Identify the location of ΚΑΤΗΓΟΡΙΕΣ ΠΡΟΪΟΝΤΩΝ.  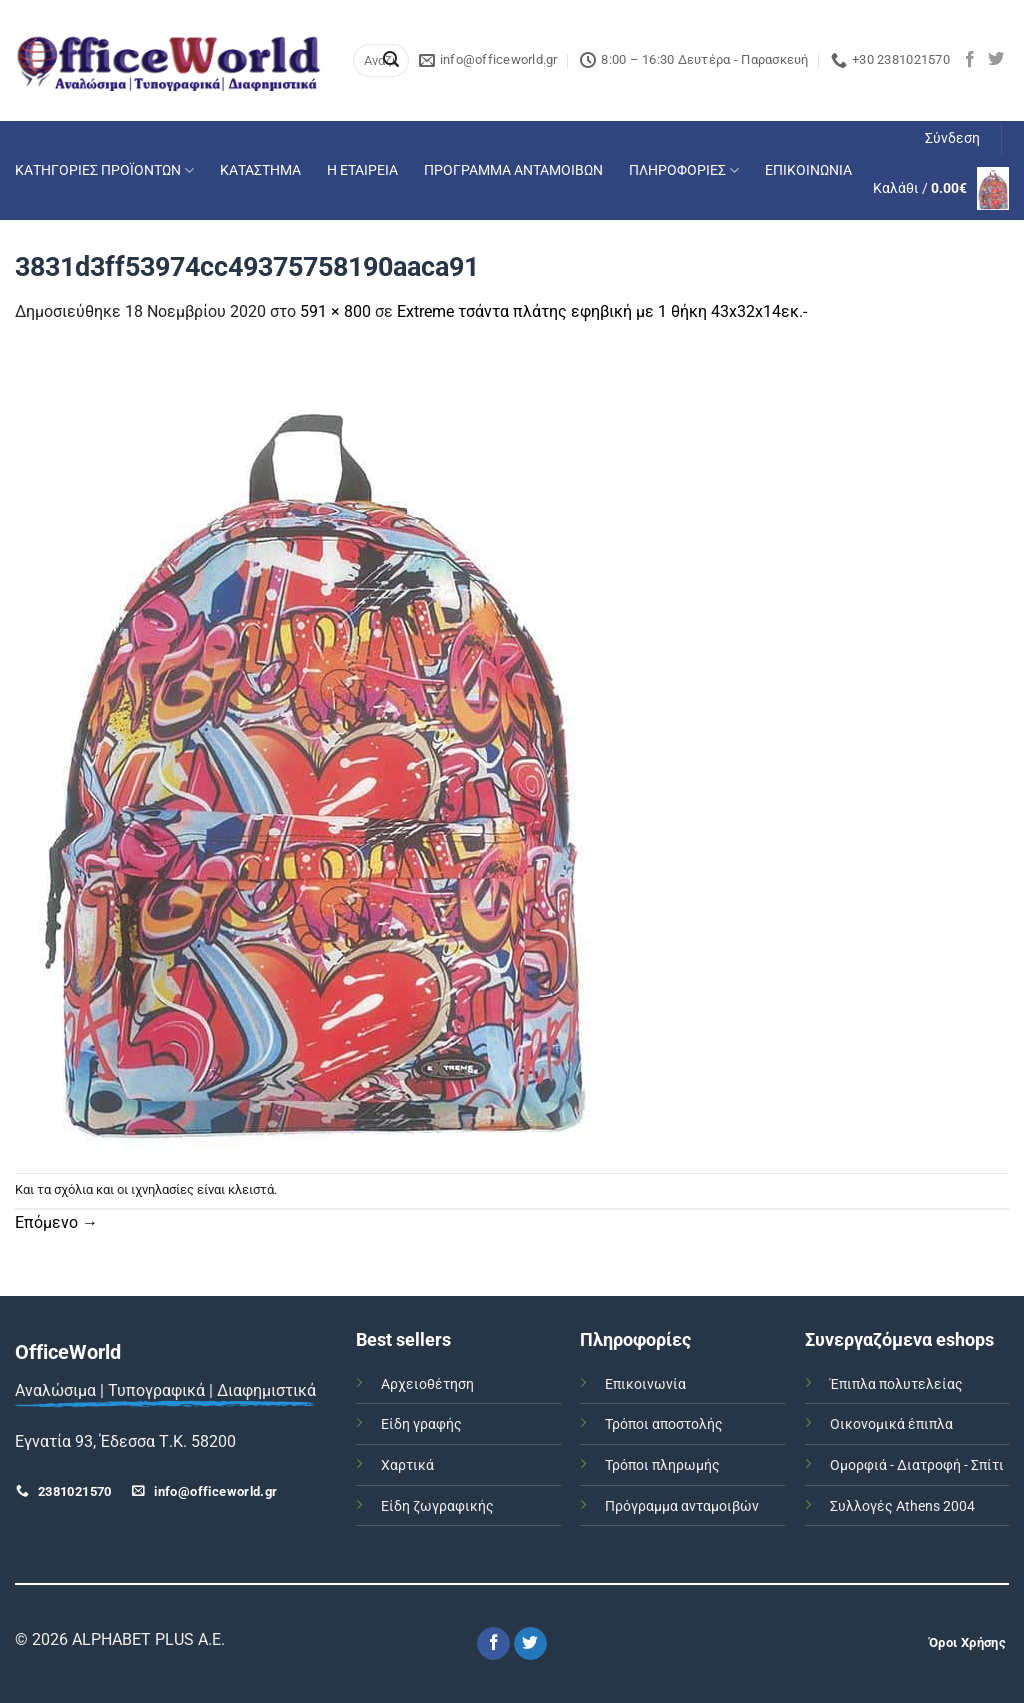
(104, 170).